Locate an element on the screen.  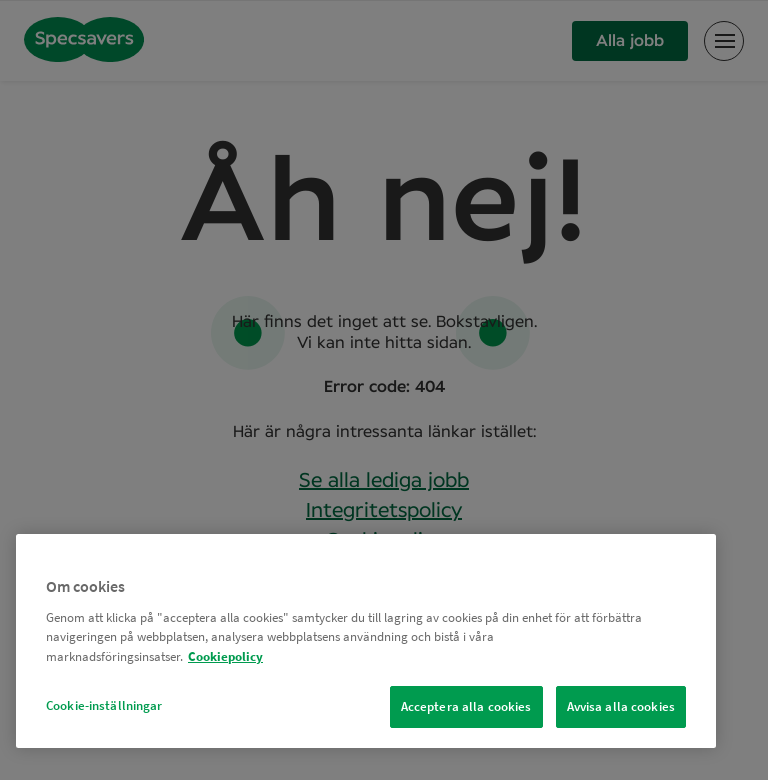
[region] is located at coordinates (366, 641).